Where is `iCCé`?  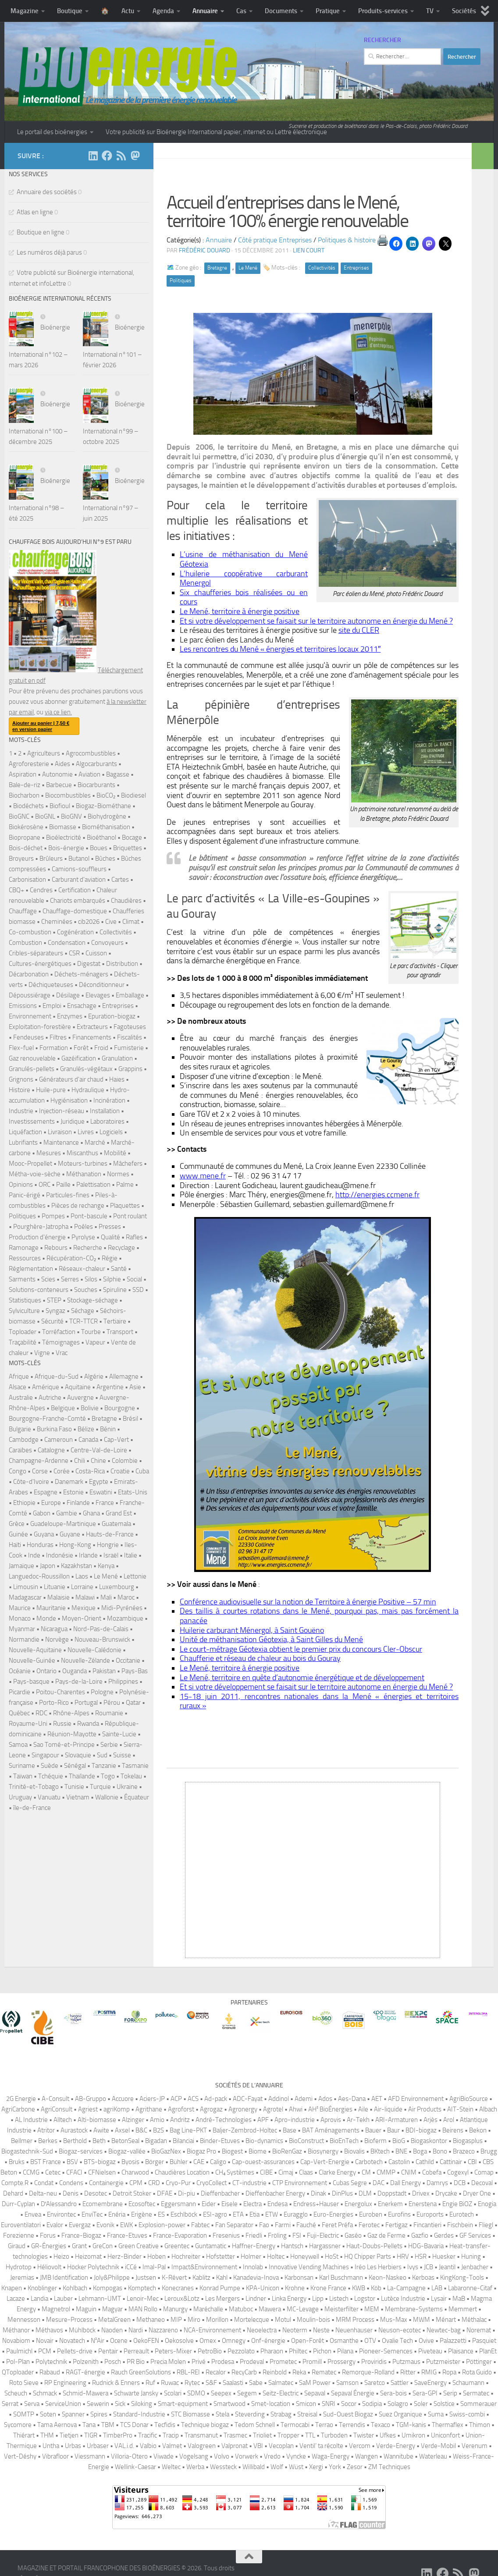
iCCé is located at coordinates (131, 2267).